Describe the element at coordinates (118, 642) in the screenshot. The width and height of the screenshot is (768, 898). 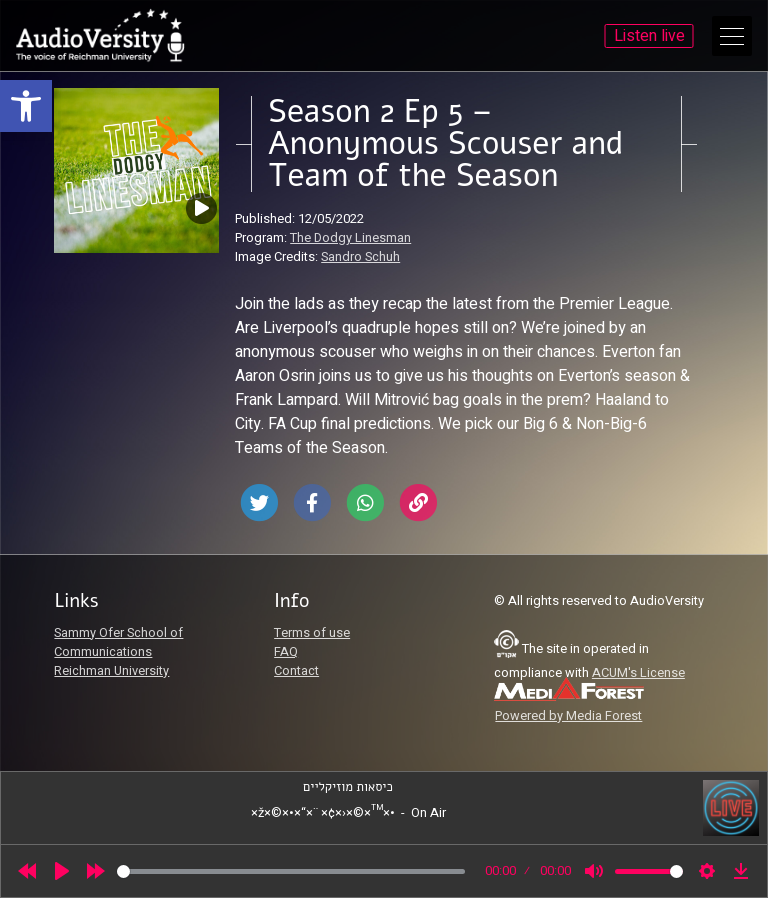
I see `Sammy Ofer School of Communications [link]` at that location.